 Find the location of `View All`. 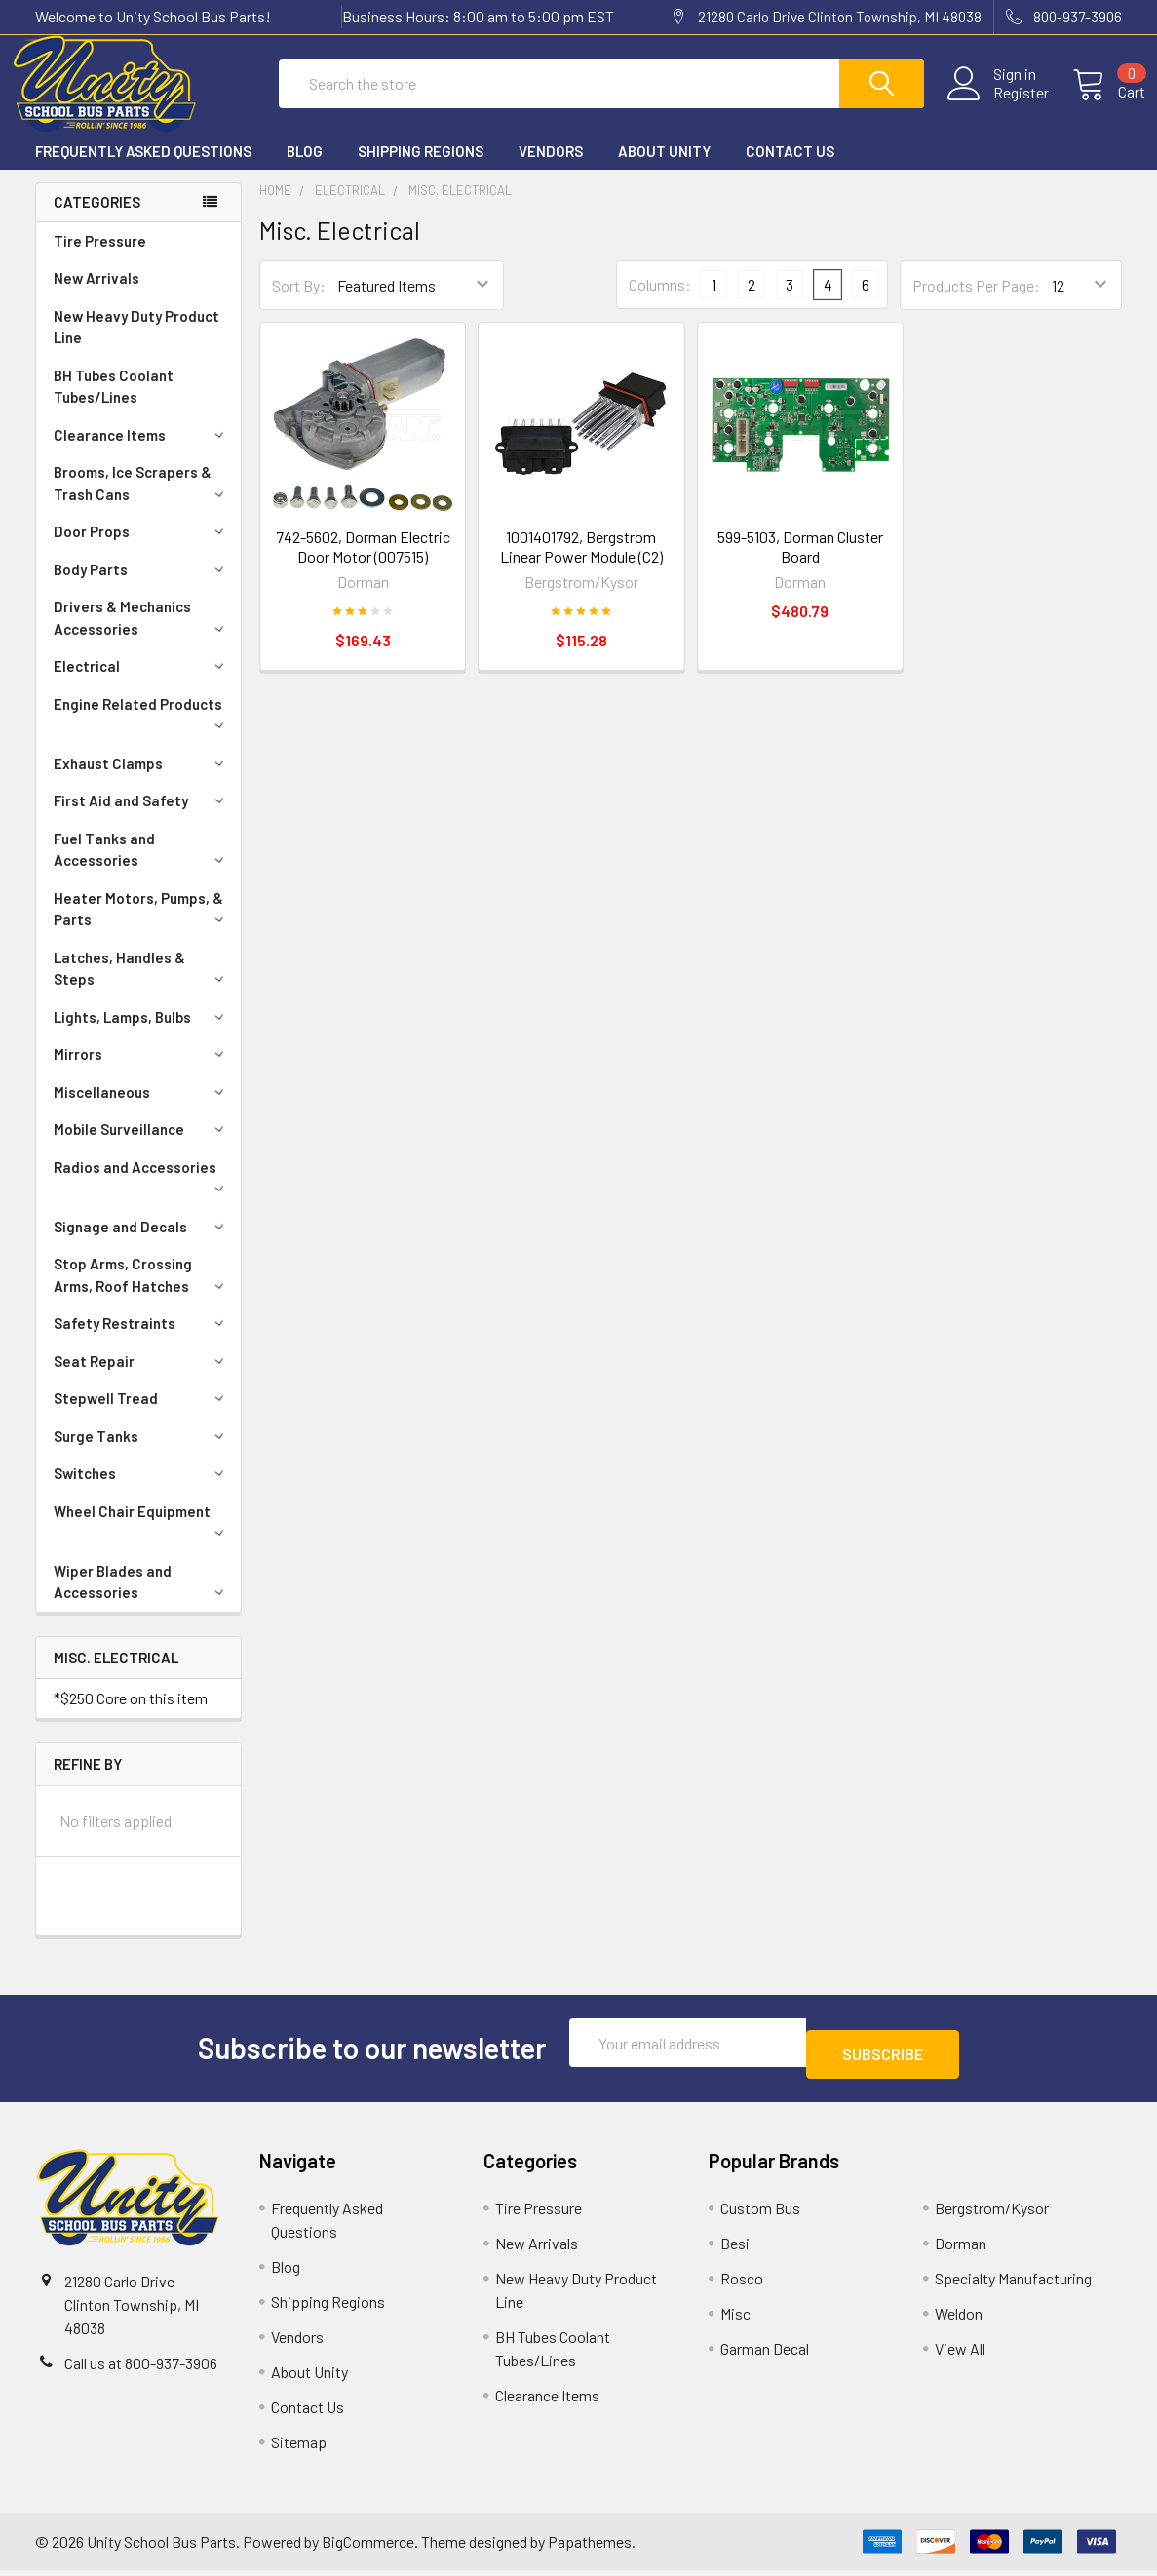

View All is located at coordinates (960, 2354).